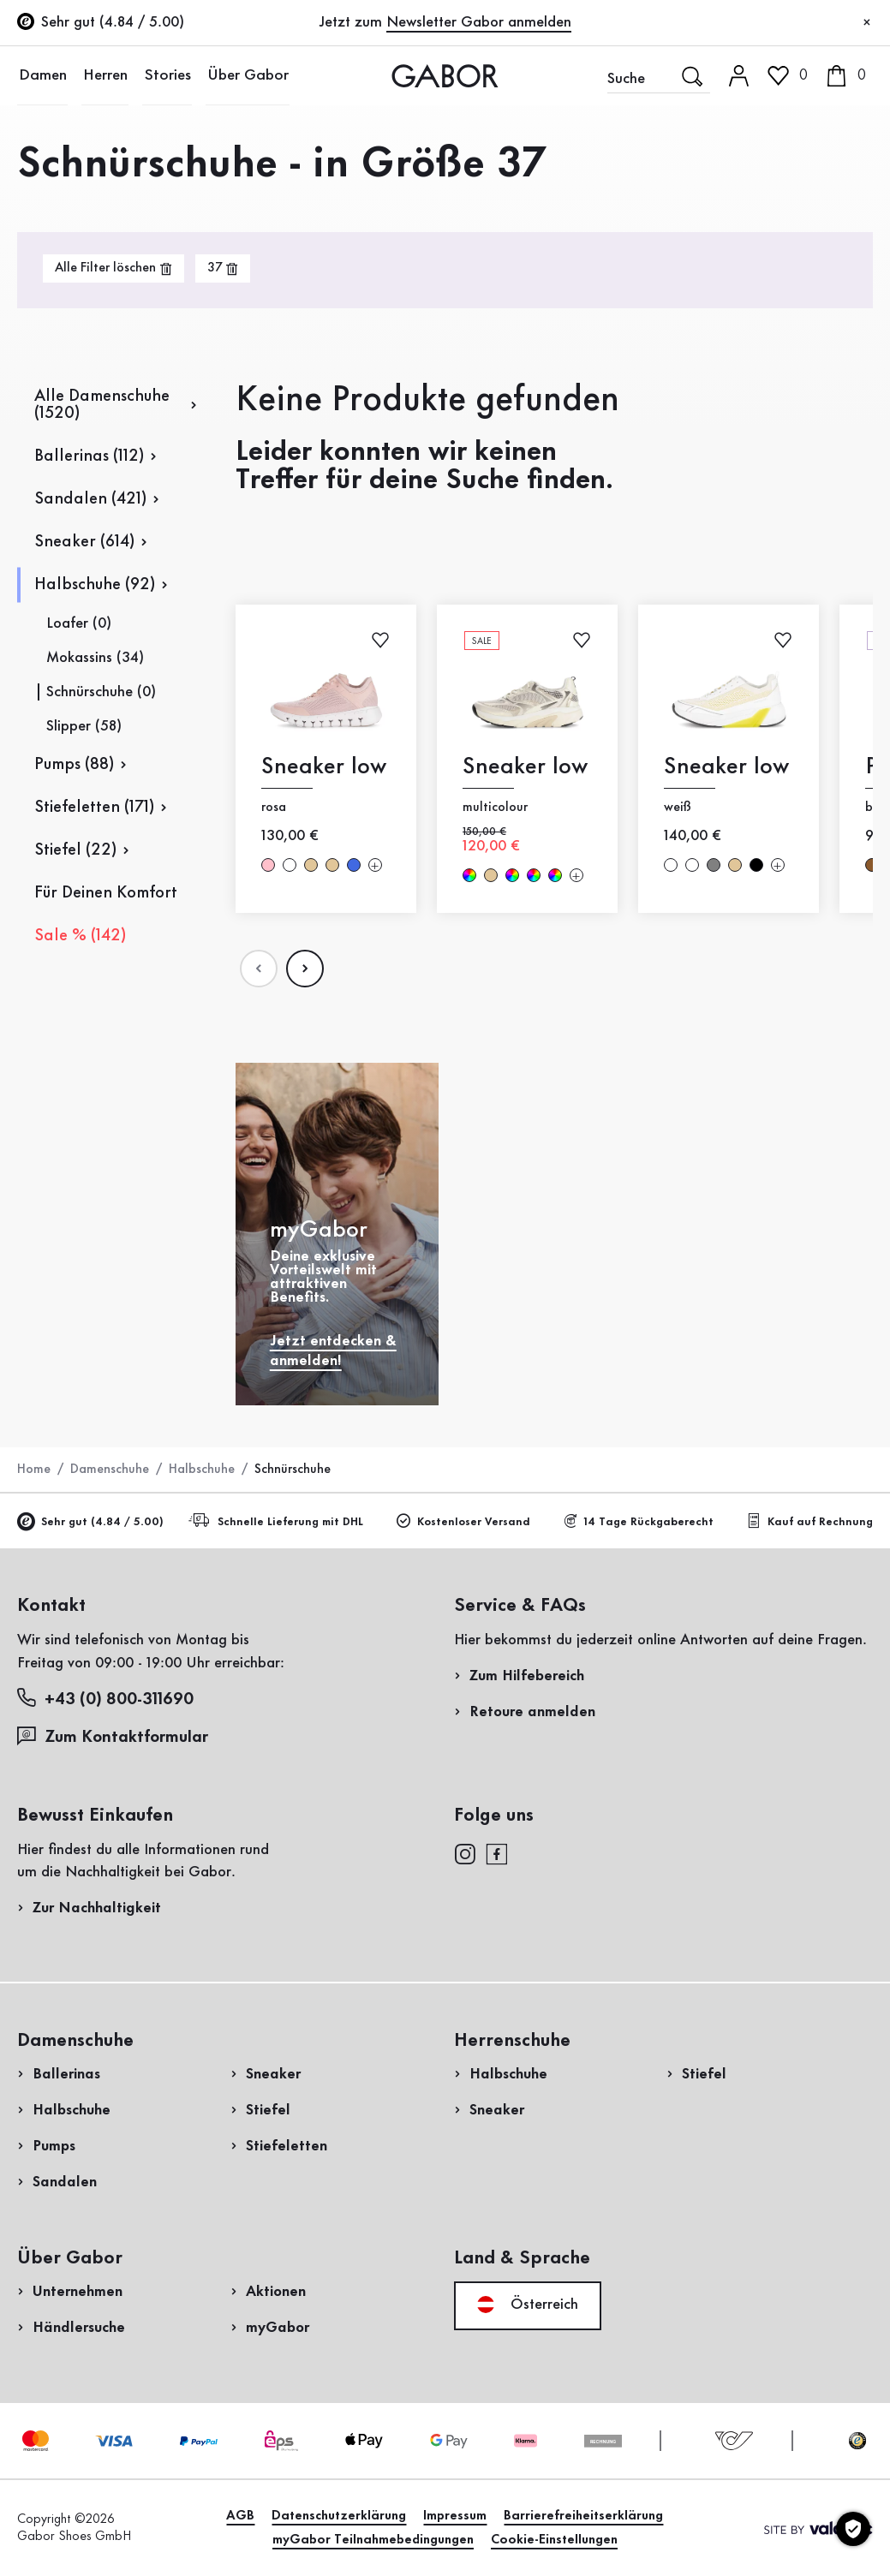 The height and width of the screenshot is (2576, 890). What do you see at coordinates (273, 2074) in the screenshot?
I see `Sneaker` at bounding box center [273, 2074].